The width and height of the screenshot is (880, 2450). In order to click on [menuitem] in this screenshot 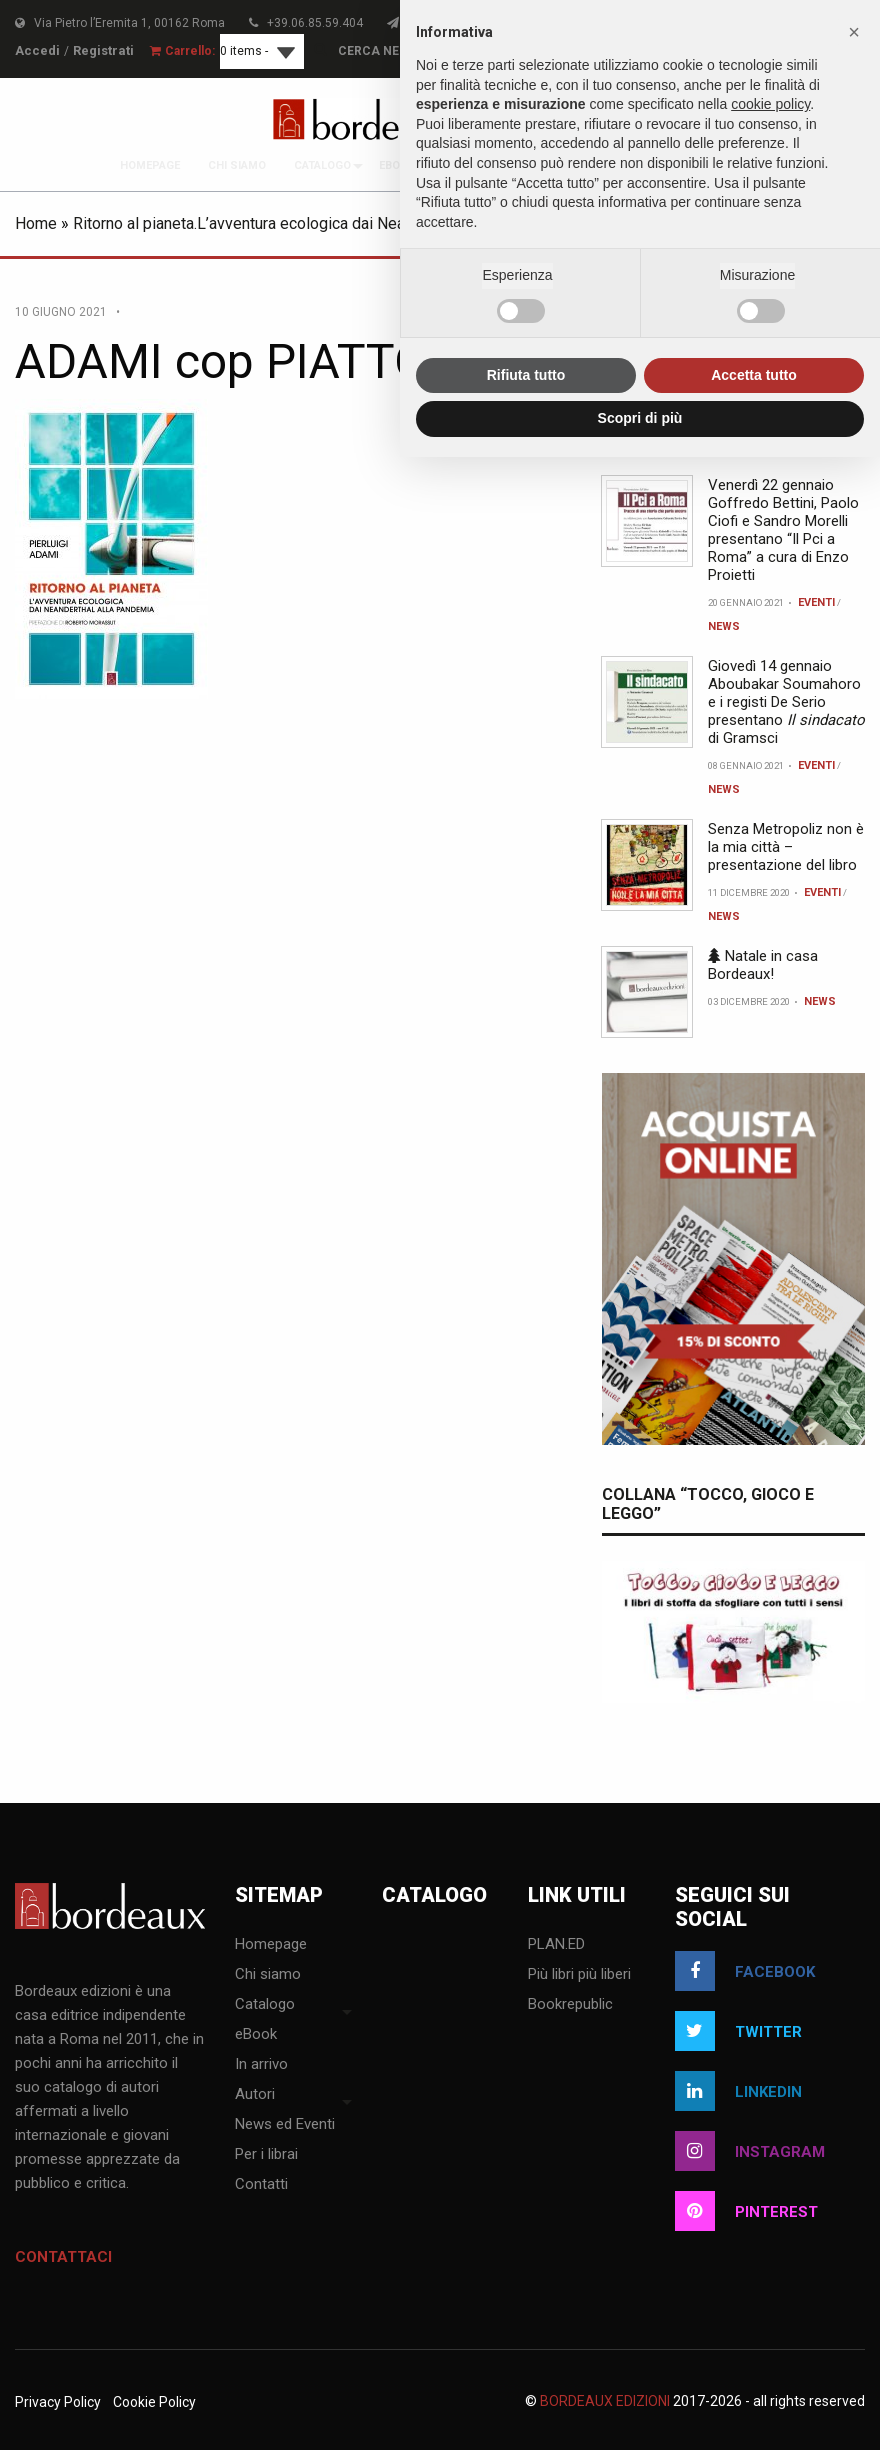, I will do `click(150, 165)`.